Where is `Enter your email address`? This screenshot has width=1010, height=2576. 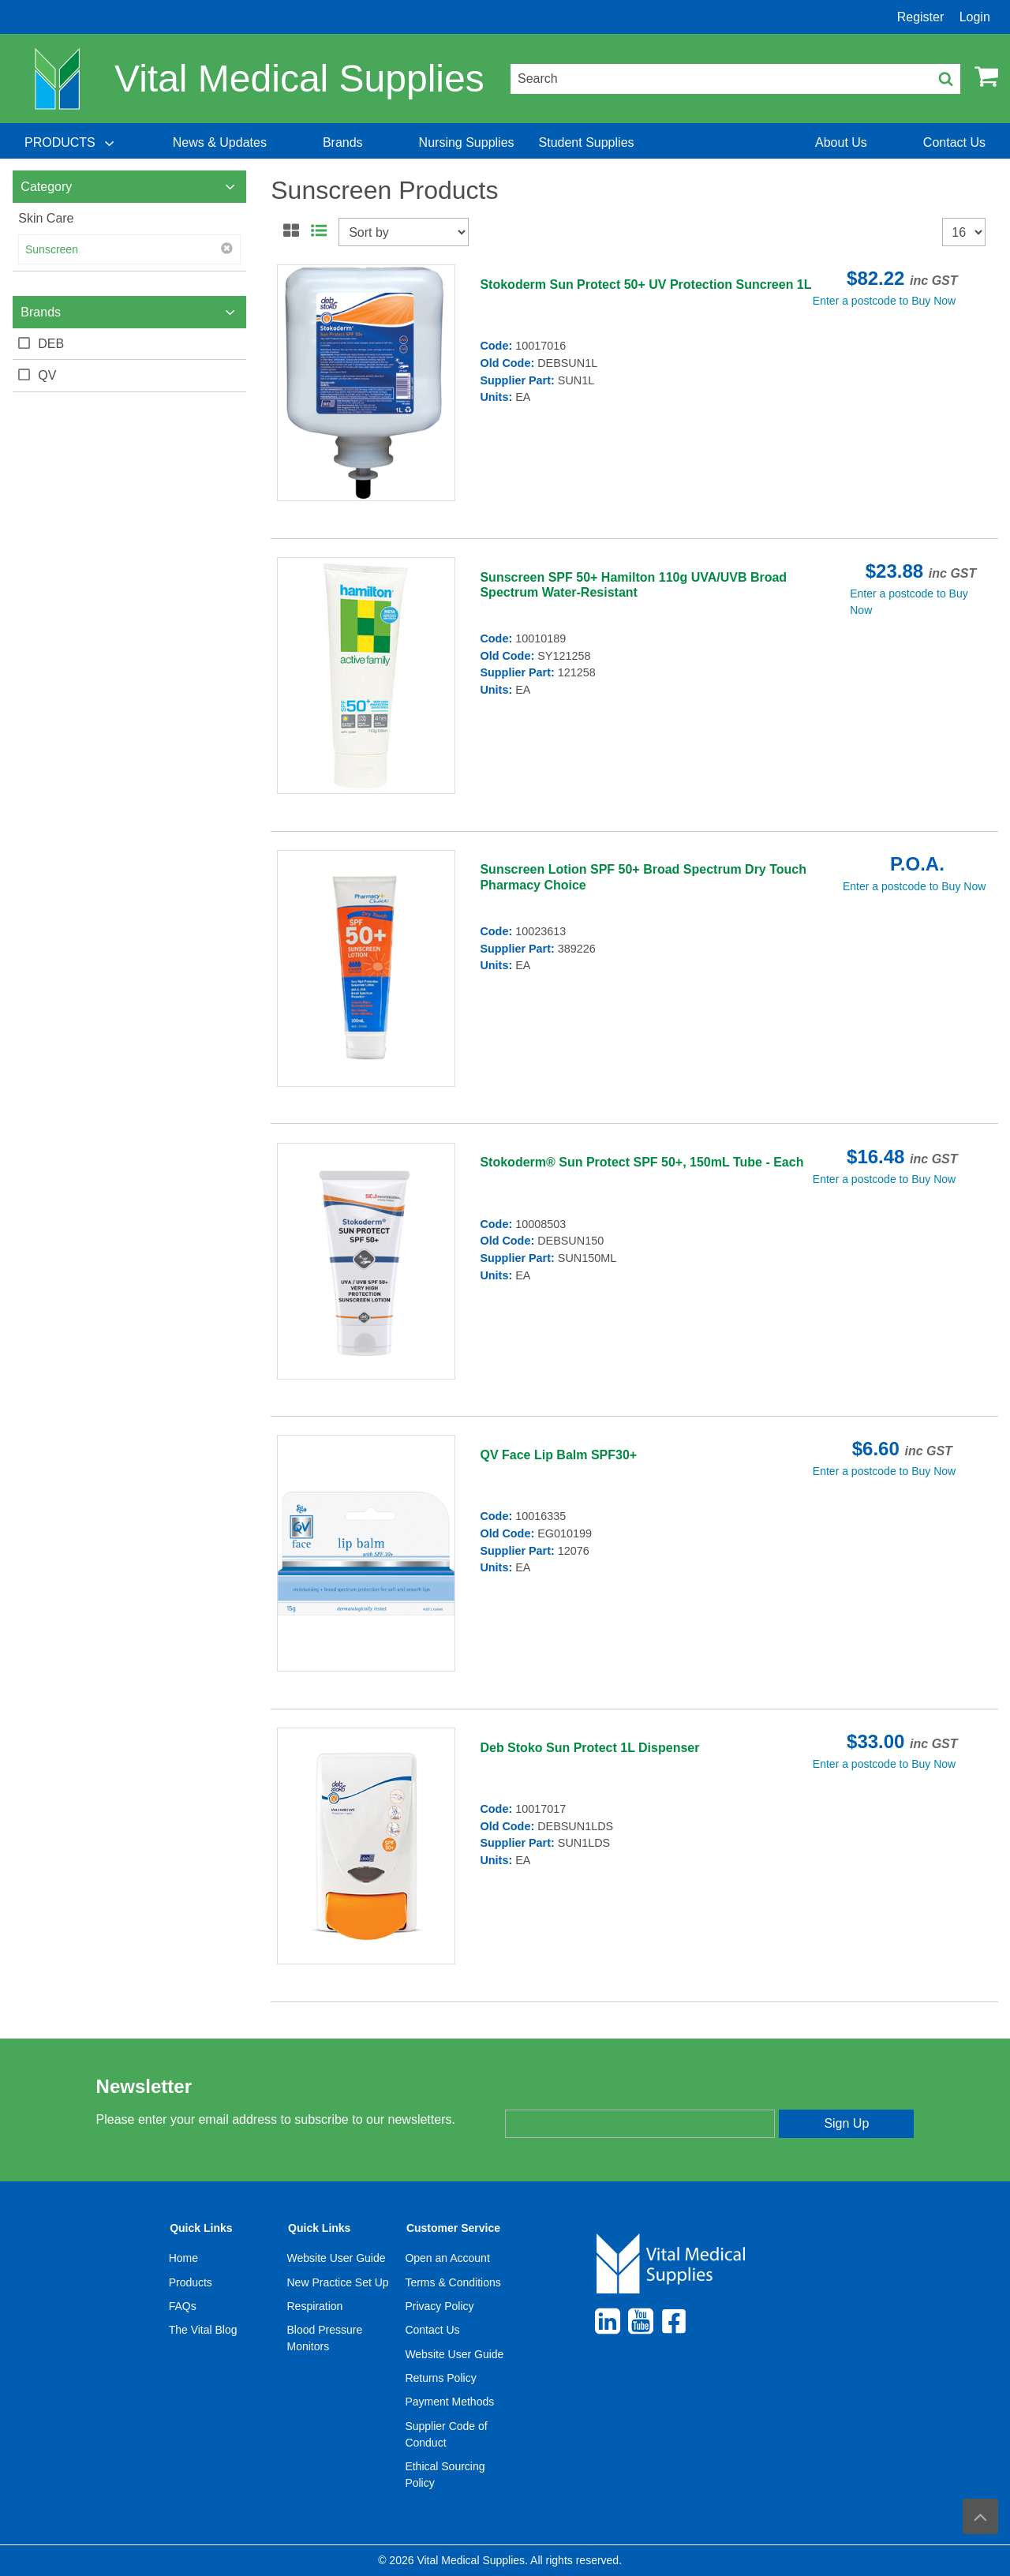
Enter your email address is located at coordinates (571, 2095).